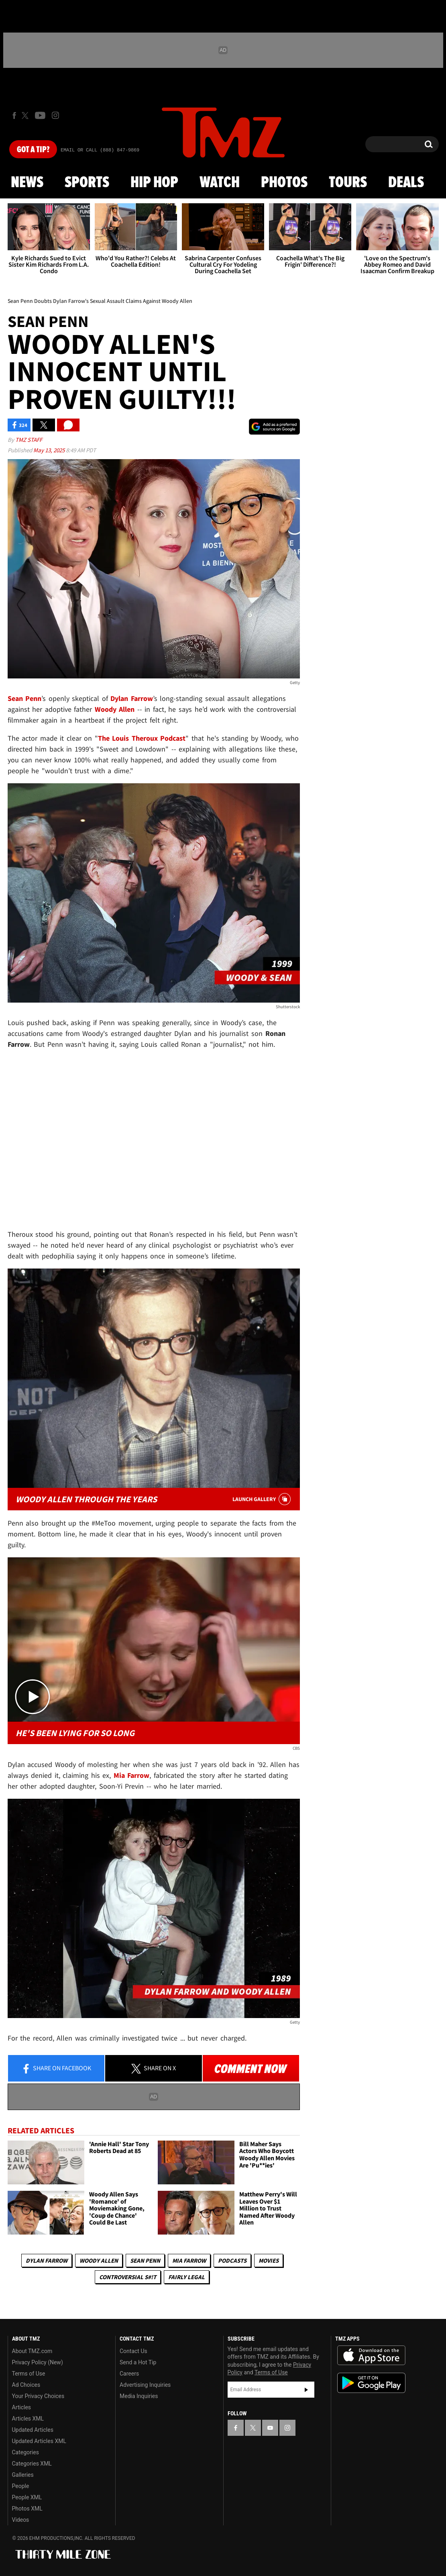  Describe the element at coordinates (145, 2260) in the screenshot. I see `Sean Penn` at that location.